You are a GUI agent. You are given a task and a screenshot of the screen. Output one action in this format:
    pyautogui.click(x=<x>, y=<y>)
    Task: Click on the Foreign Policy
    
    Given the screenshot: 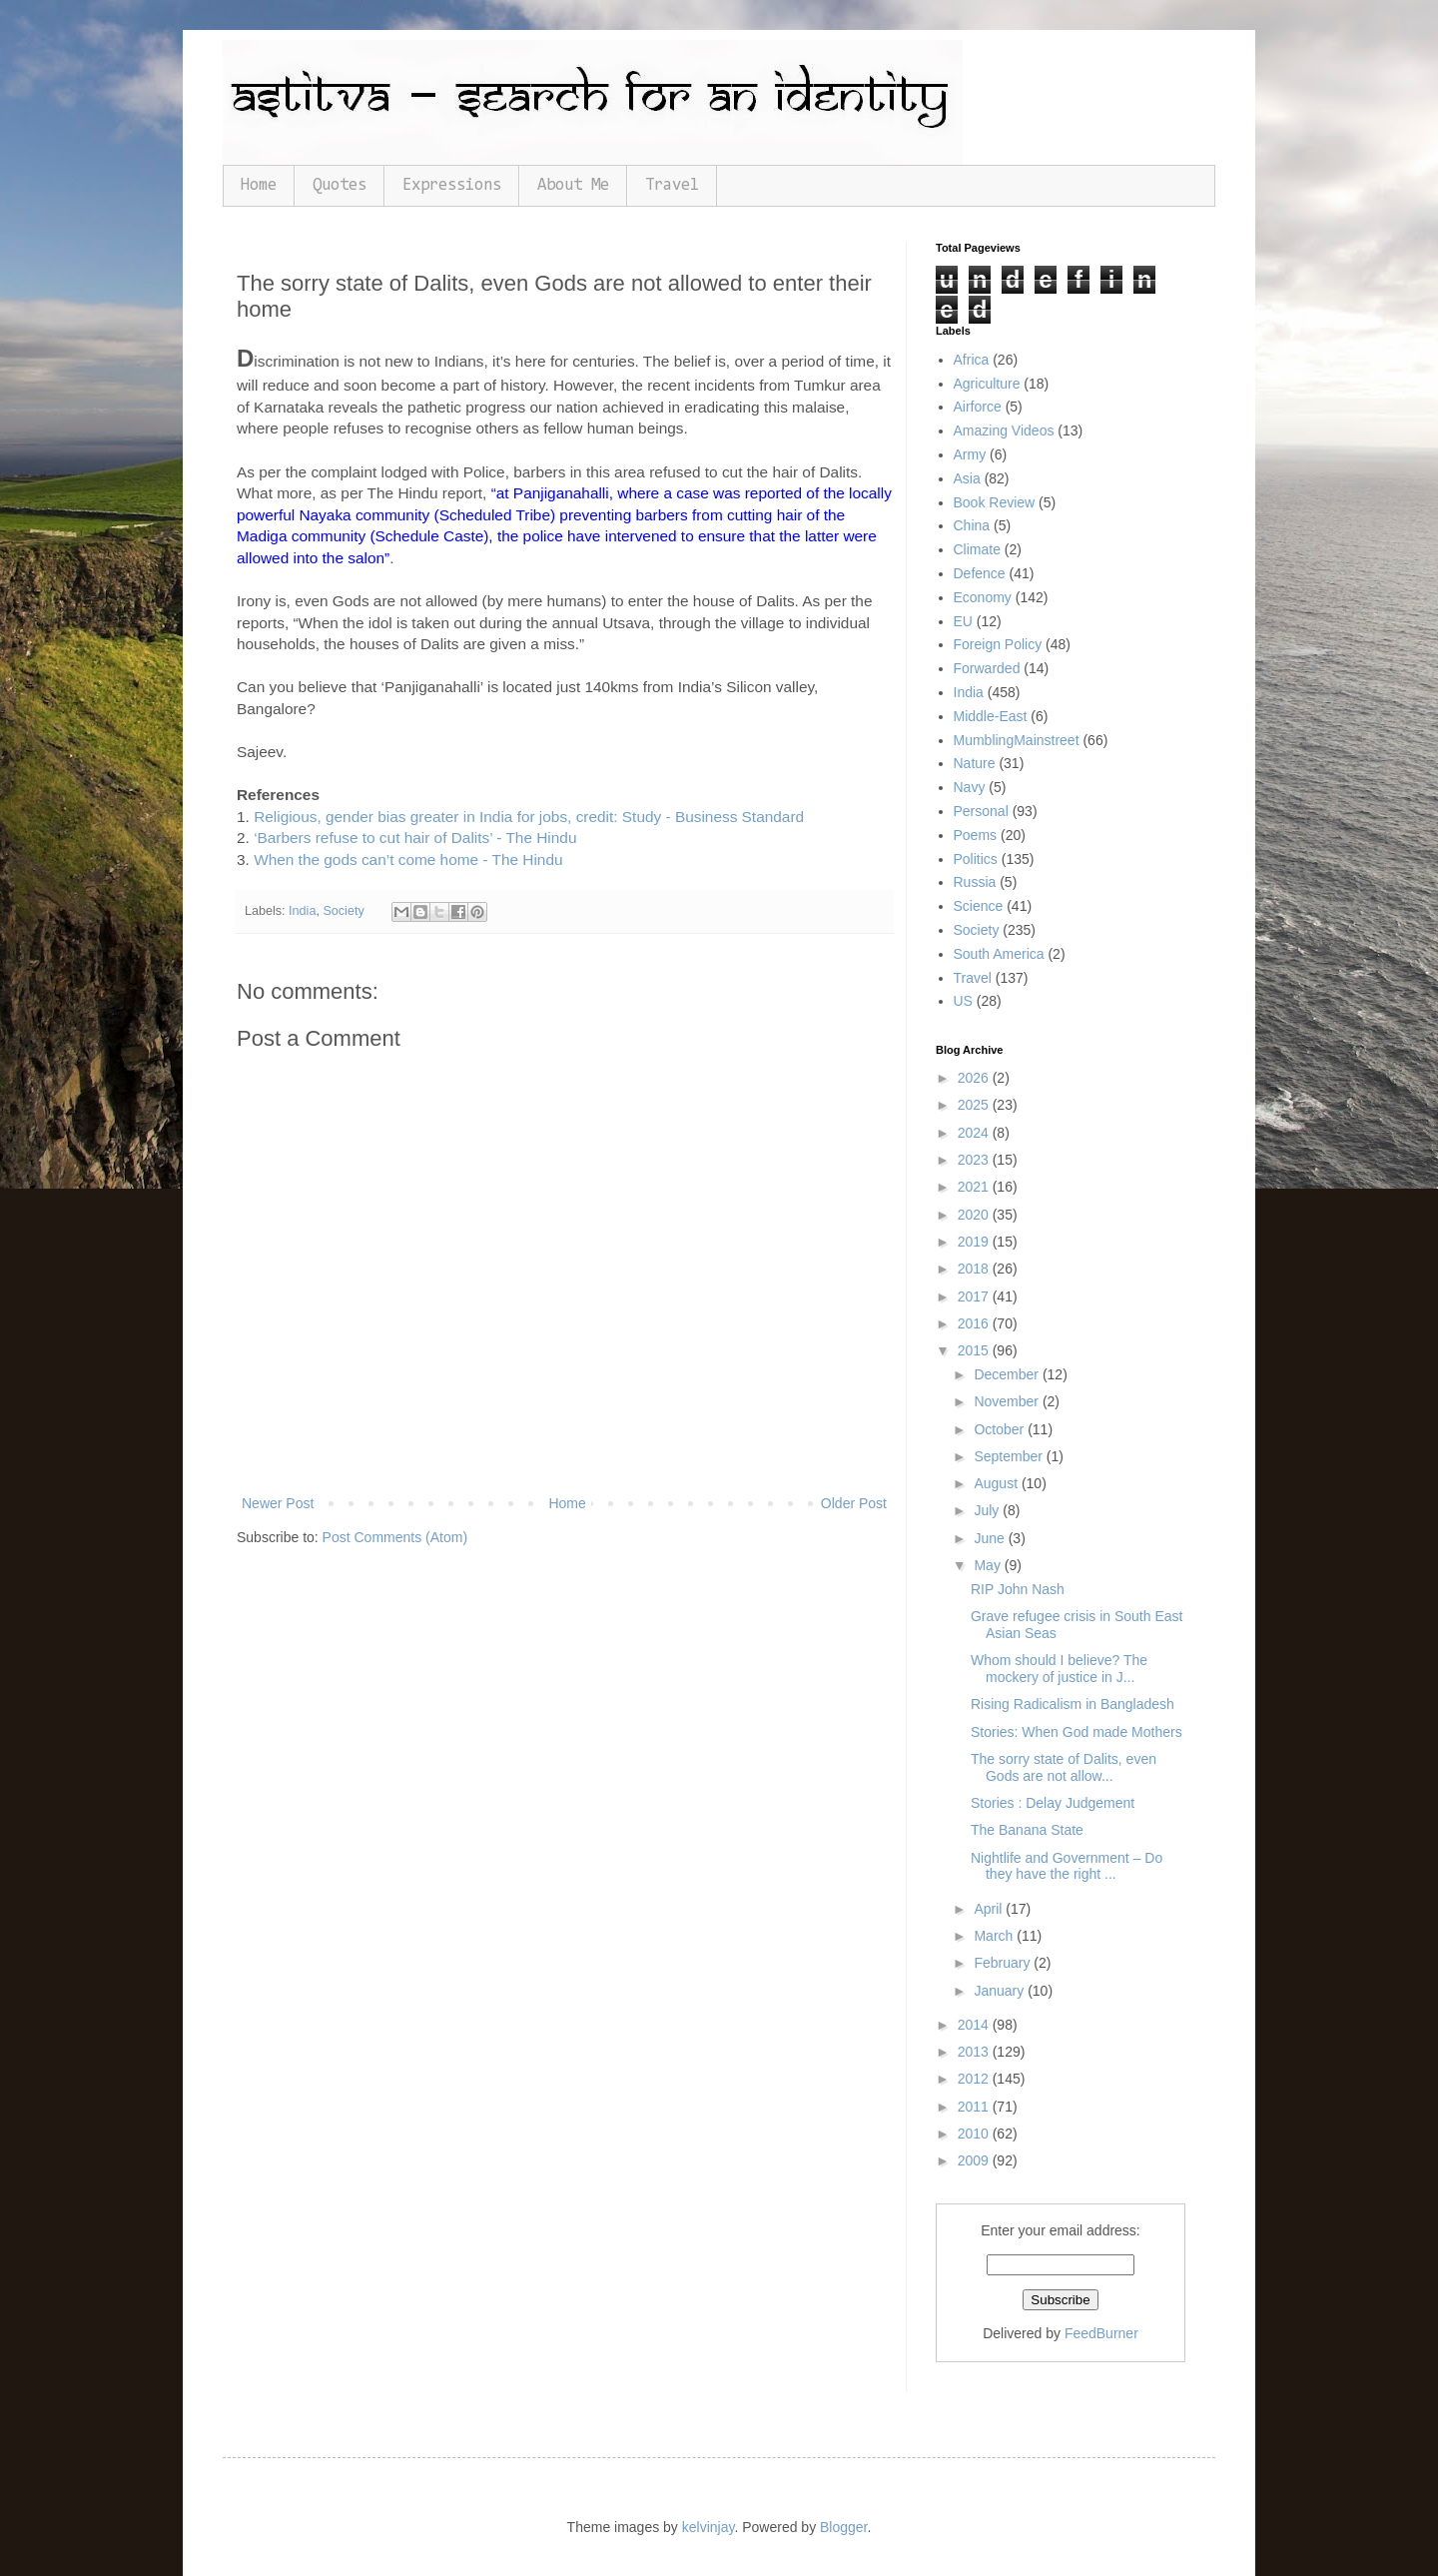 What is the action you would take?
    pyautogui.click(x=998, y=644)
    